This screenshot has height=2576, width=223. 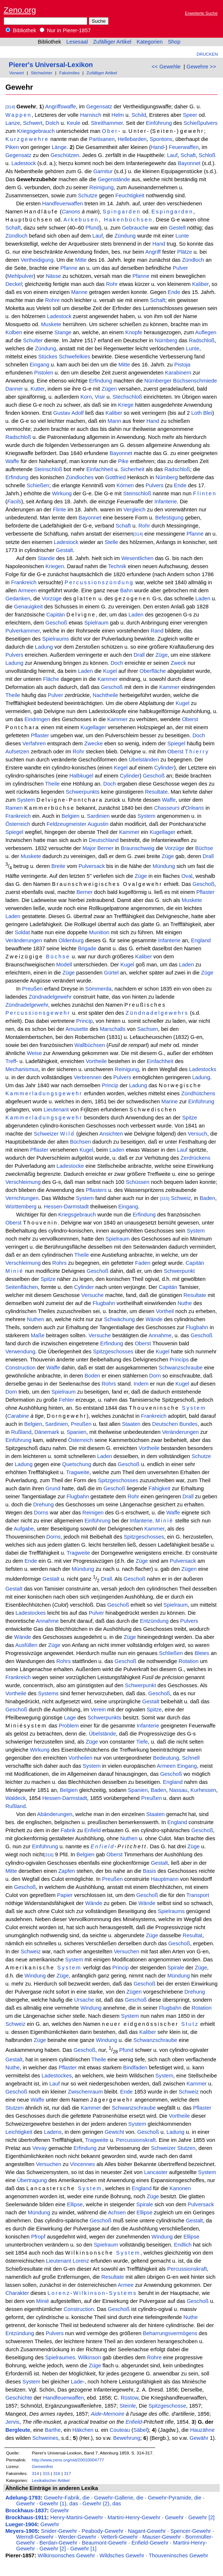 I want to click on Verbrennen, so click(x=88, y=1077).